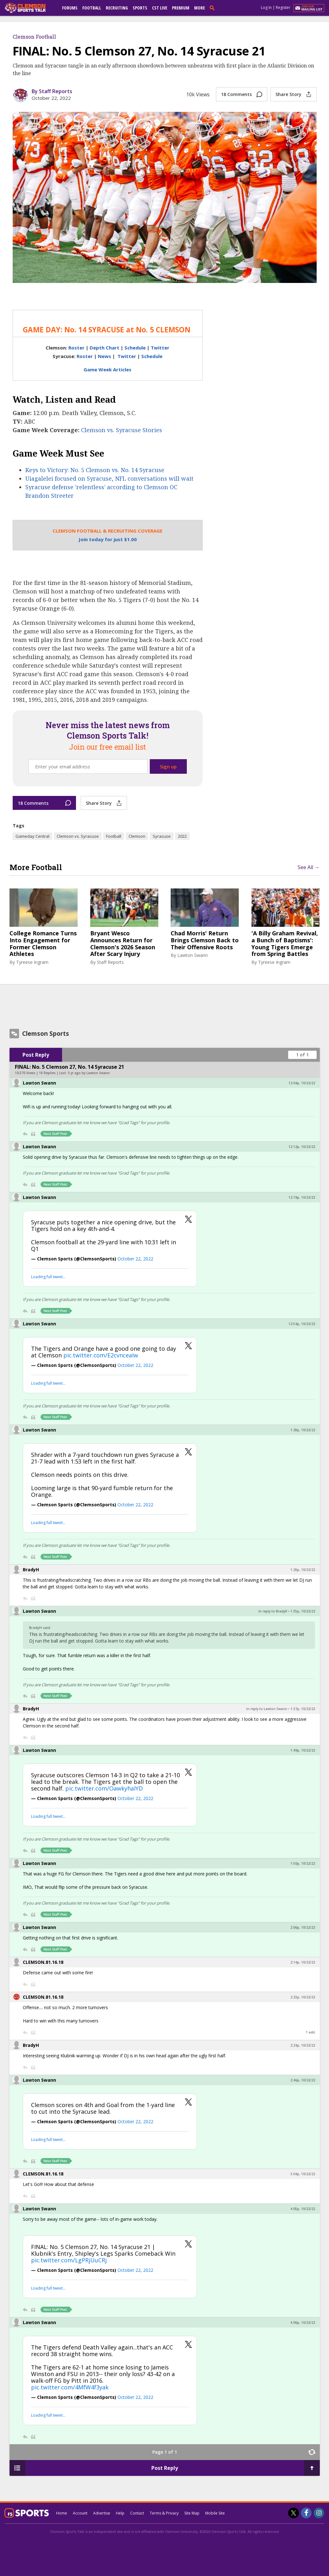 This screenshot has height=2576, width=329. Describe the element at coordinates (121, 430) in the screenshot. I see `Clemson vs. Syracuse Stories` at that location.